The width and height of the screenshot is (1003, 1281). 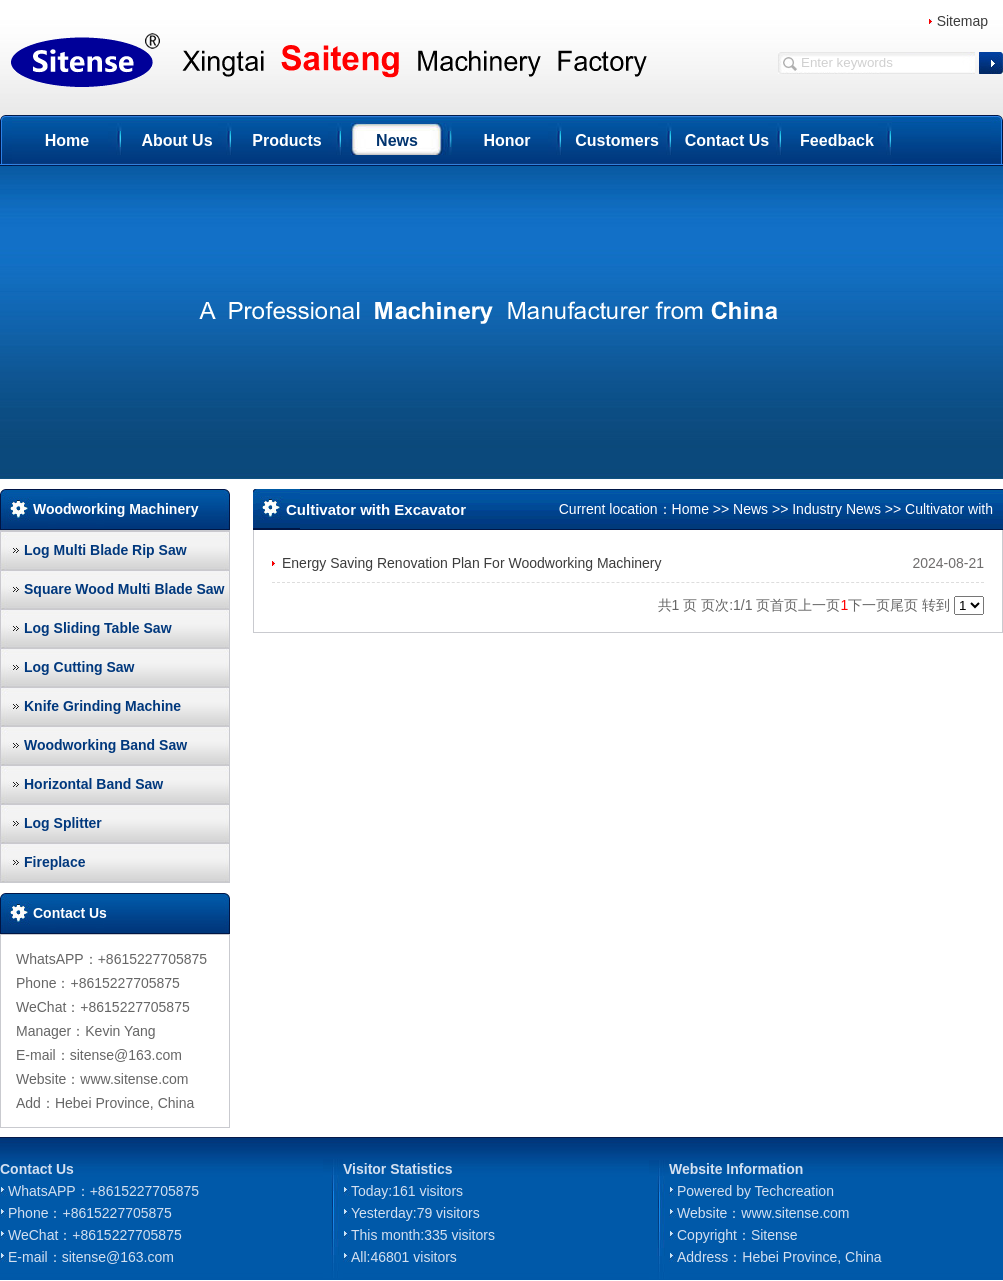 What do you see at coordinates (397, 140) in the screenshot?
I see `News` at bounding box center [397, 140].